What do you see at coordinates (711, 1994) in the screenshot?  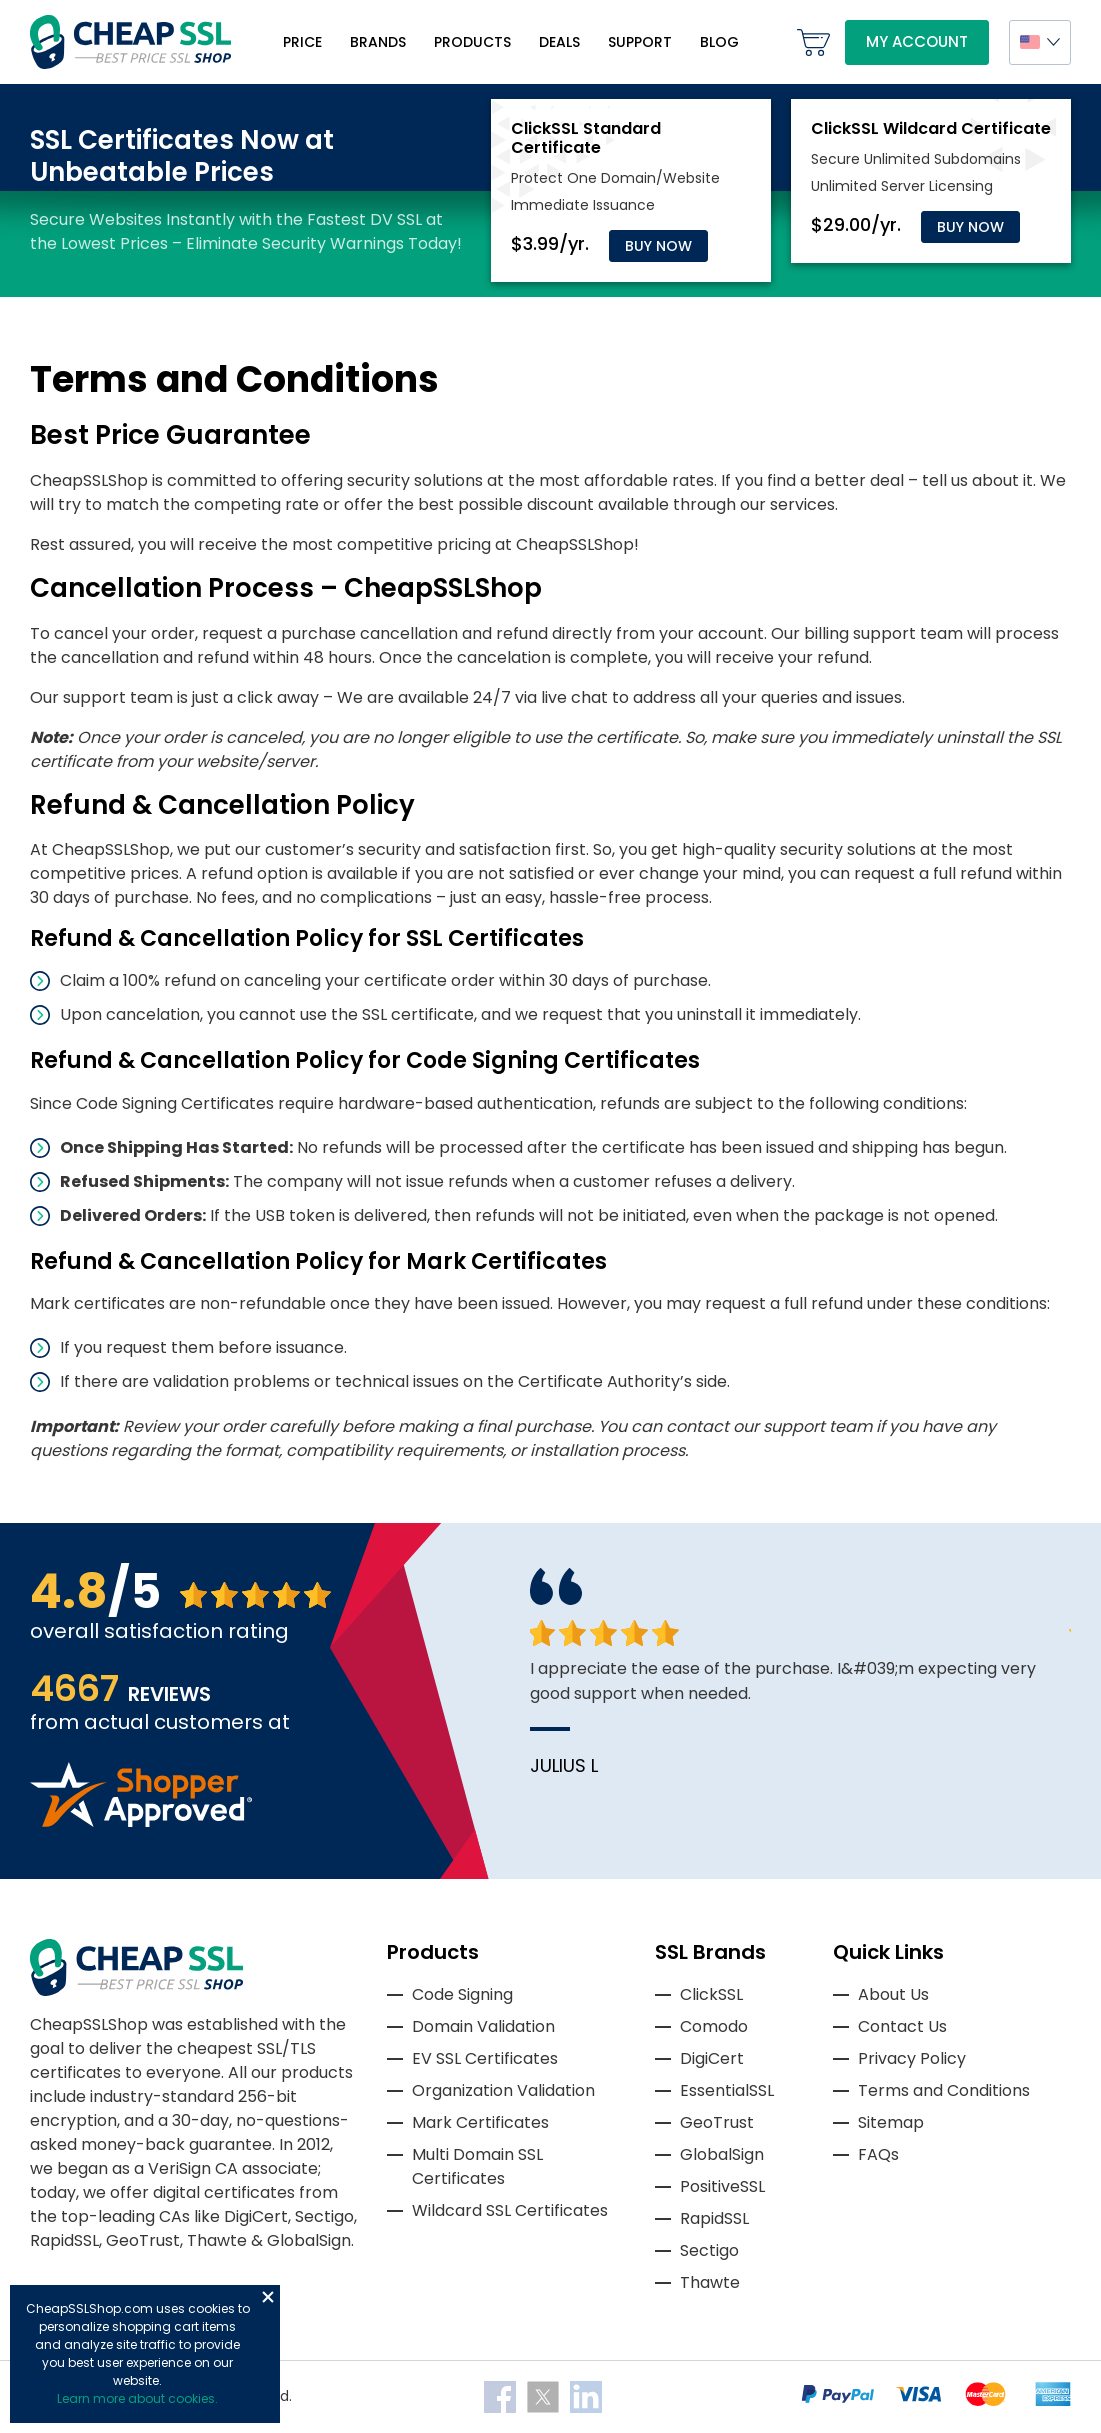 I see `ClickSSL` at bounding box center [711, 1994].